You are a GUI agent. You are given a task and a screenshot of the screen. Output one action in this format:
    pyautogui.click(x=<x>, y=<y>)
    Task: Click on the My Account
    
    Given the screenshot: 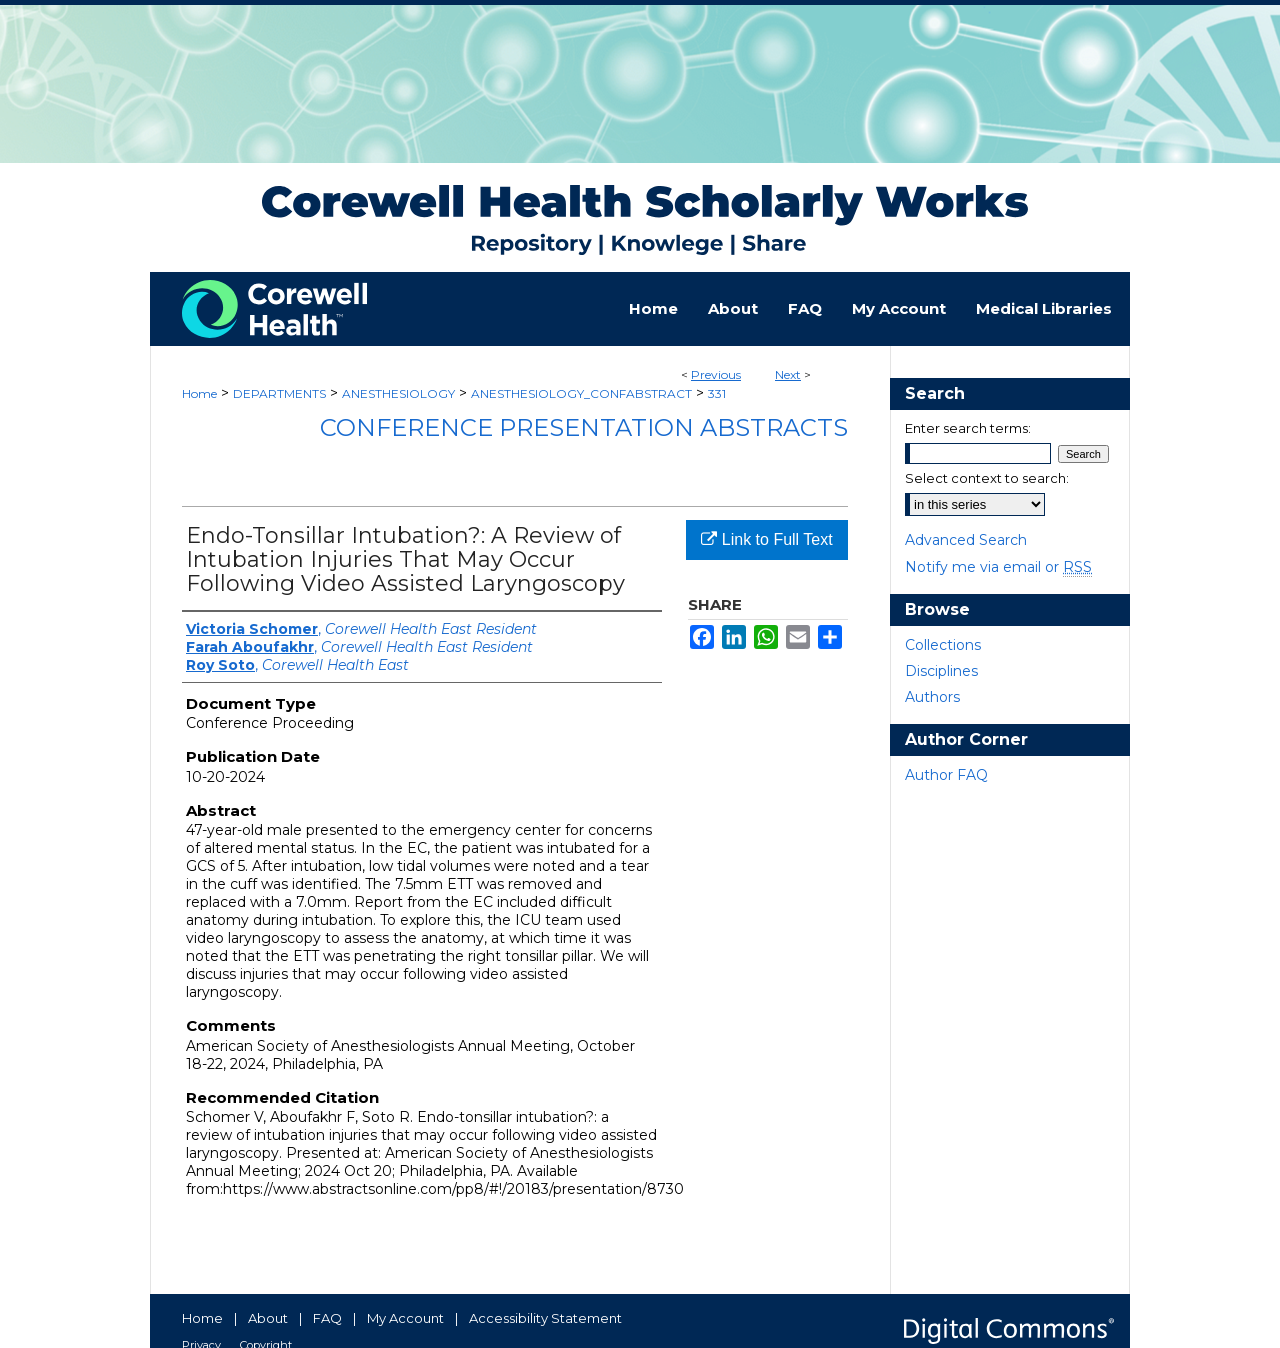 What is the action you would take?
    pyautogui.click(x=405, y=1318)
    